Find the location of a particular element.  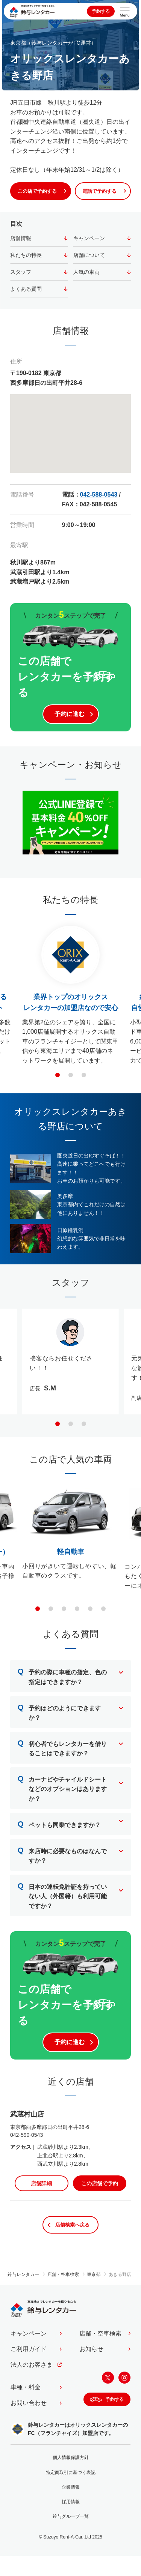

お問い合わせ is located at coordinates (29, 2403).